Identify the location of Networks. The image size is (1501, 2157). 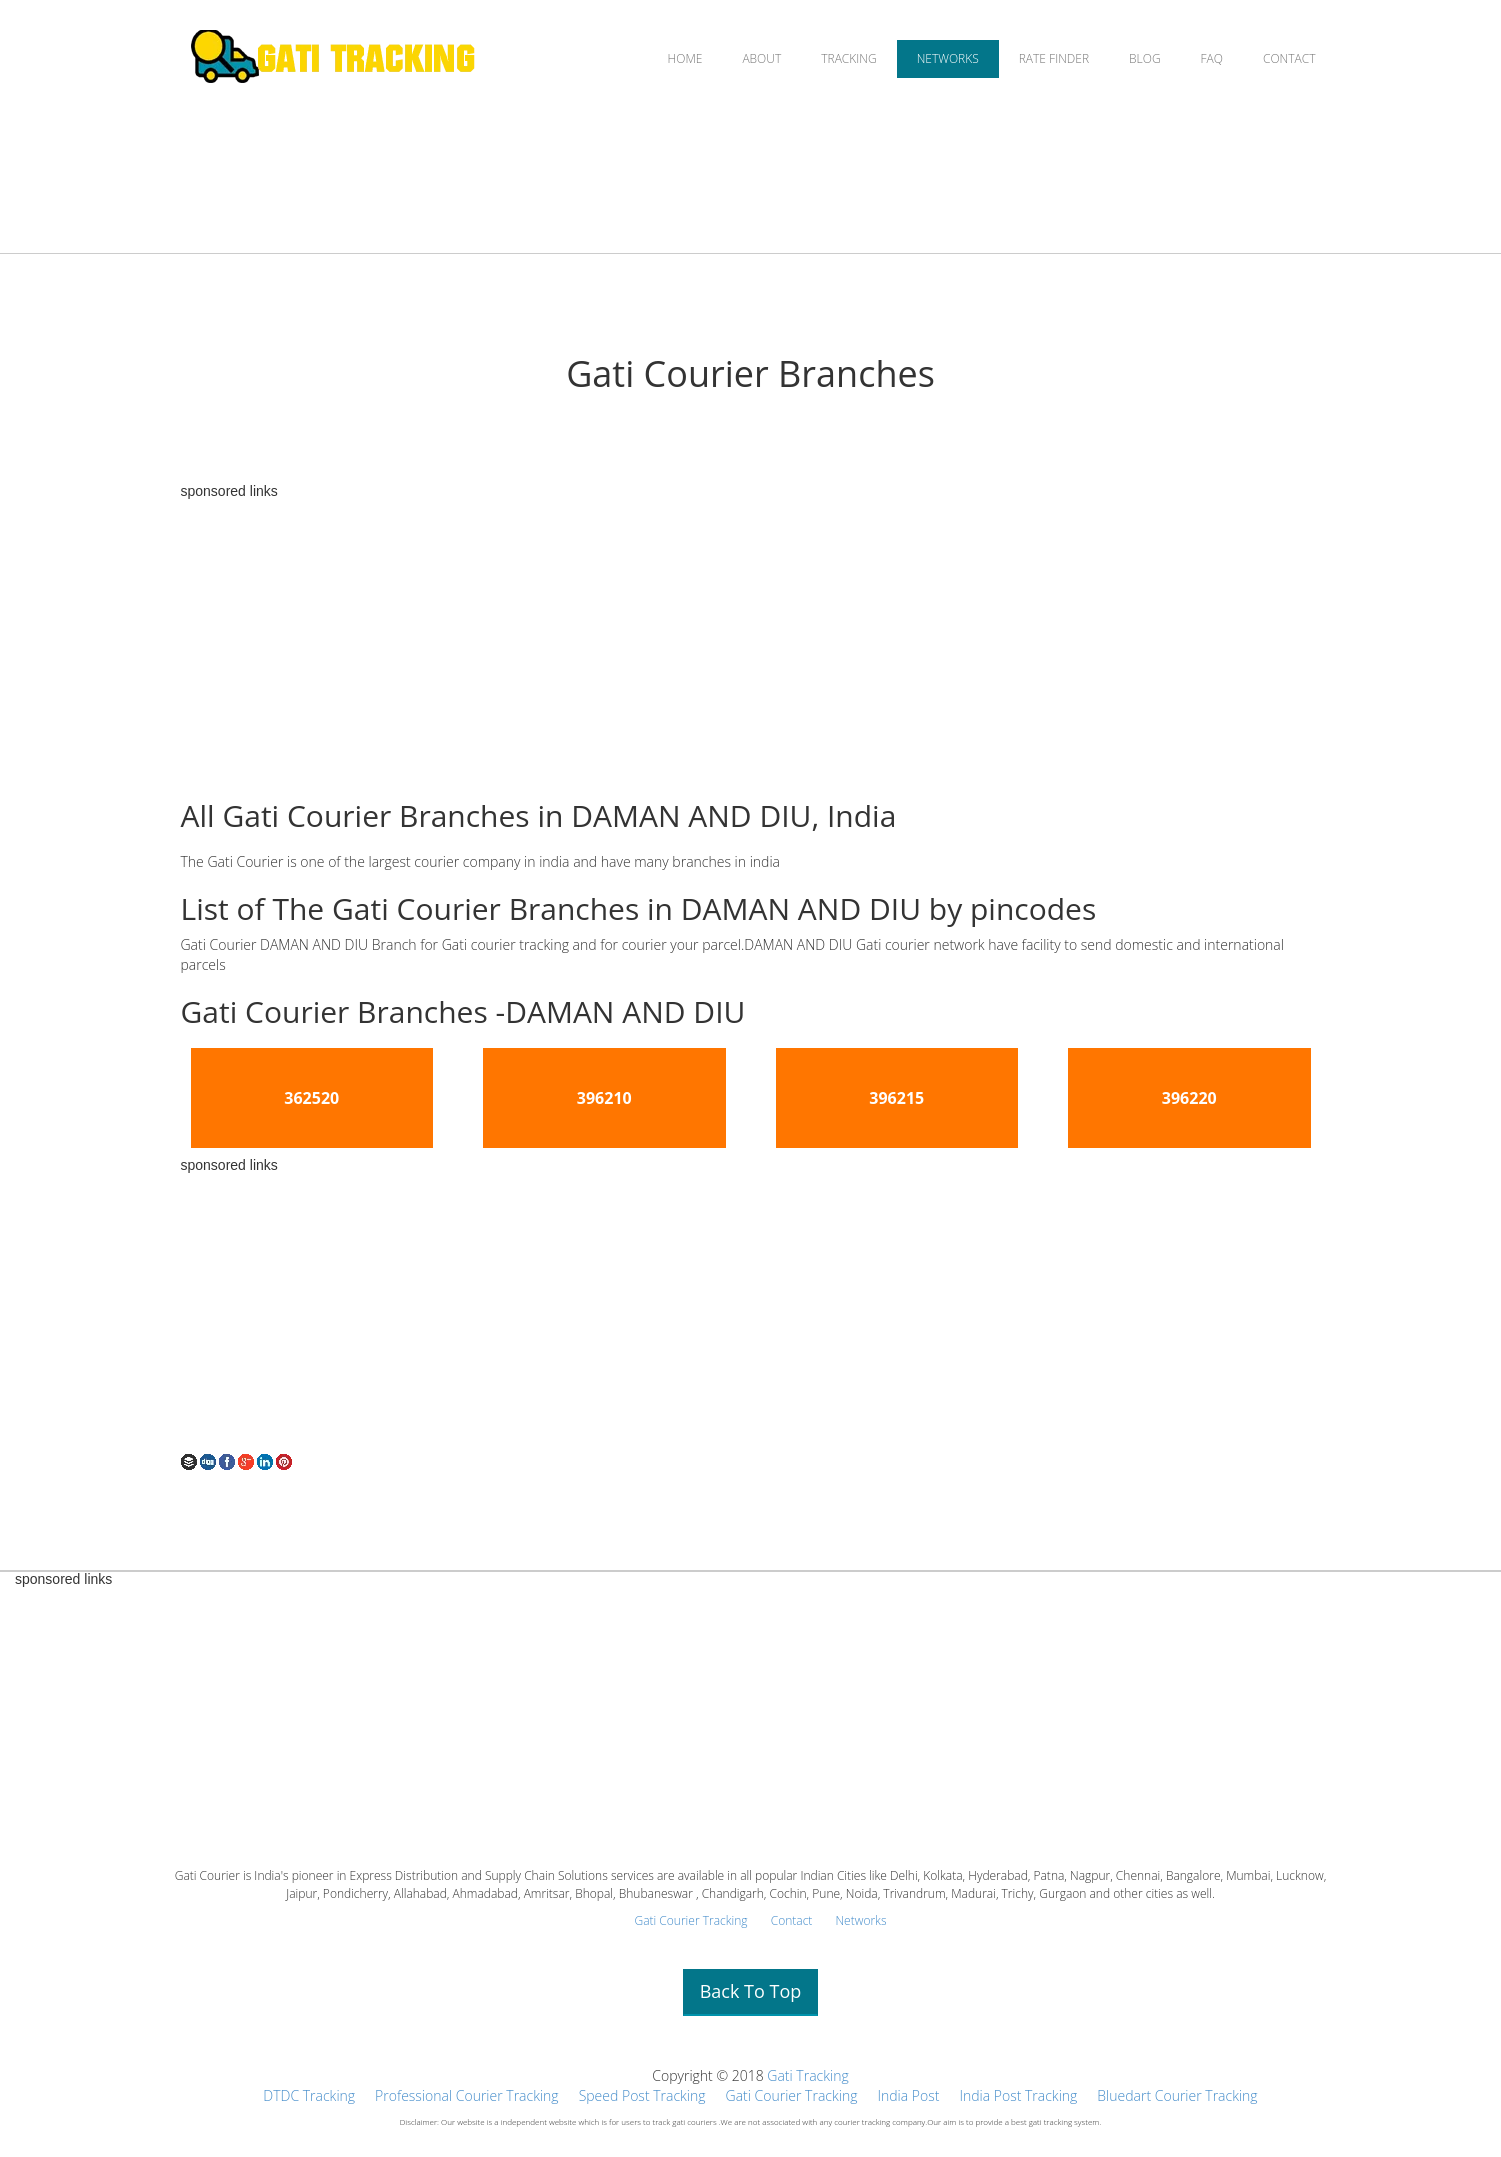
(860, 1920).